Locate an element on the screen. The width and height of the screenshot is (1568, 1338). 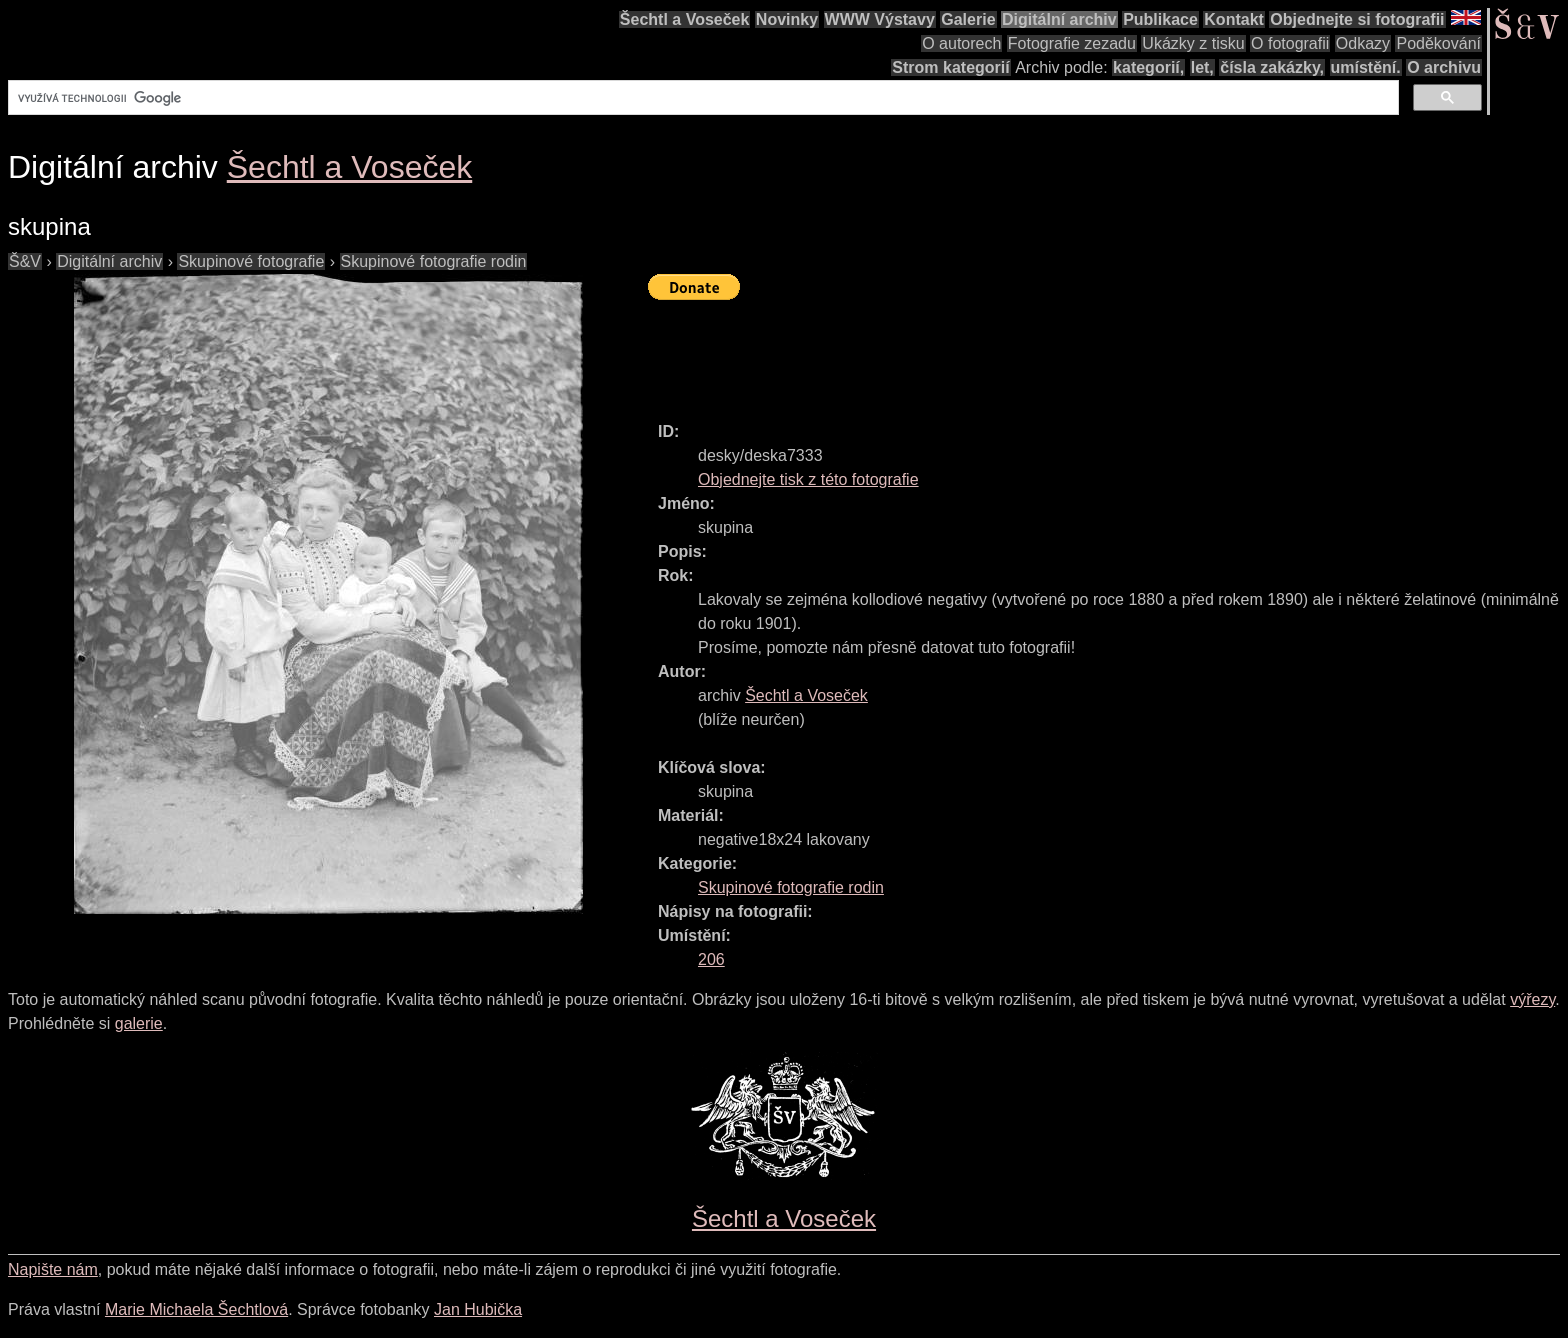
Ukázky z tisku is located at coordinates (1193, 43).